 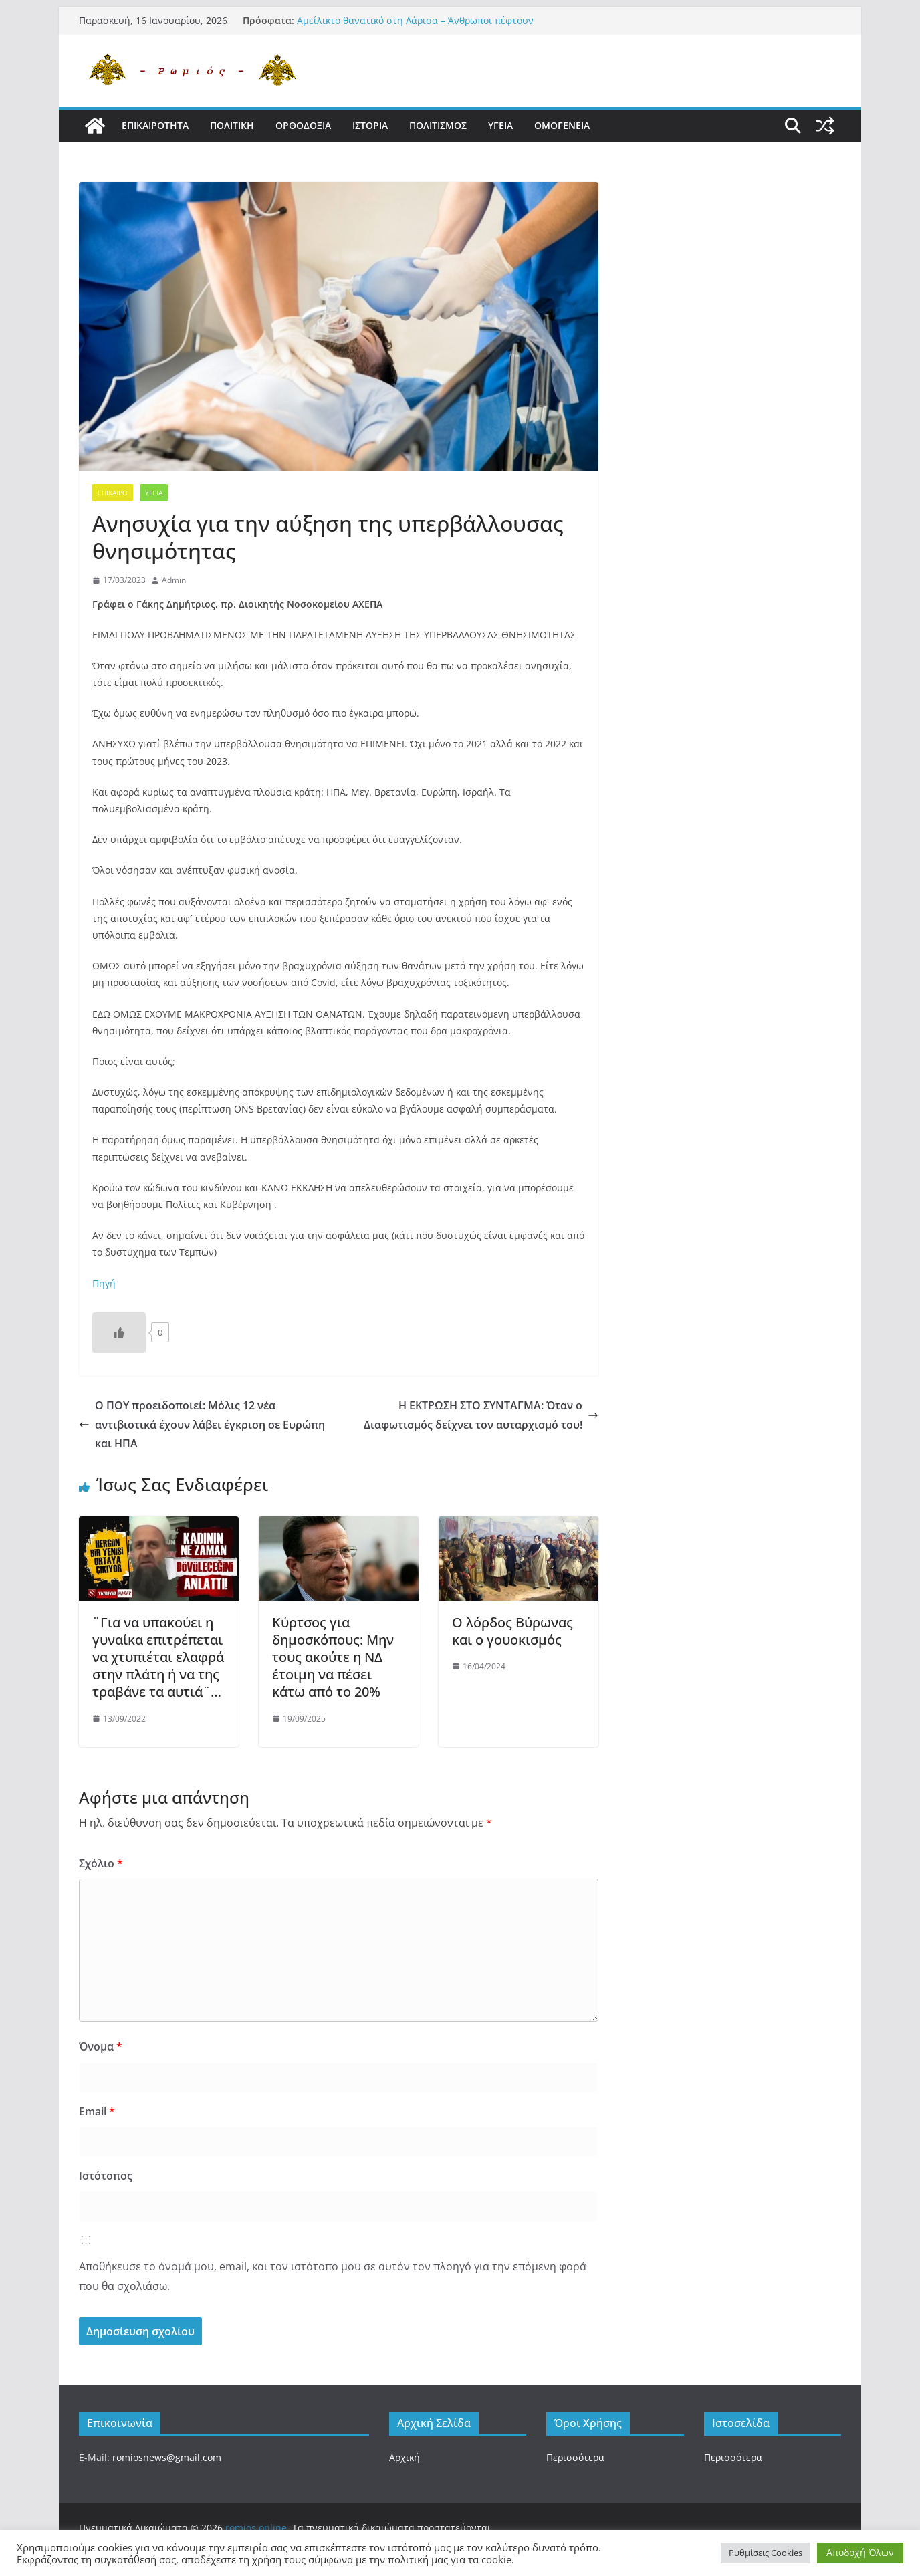 I want to click on romiosnews@gmail.com, so click(x=166, y=2457).